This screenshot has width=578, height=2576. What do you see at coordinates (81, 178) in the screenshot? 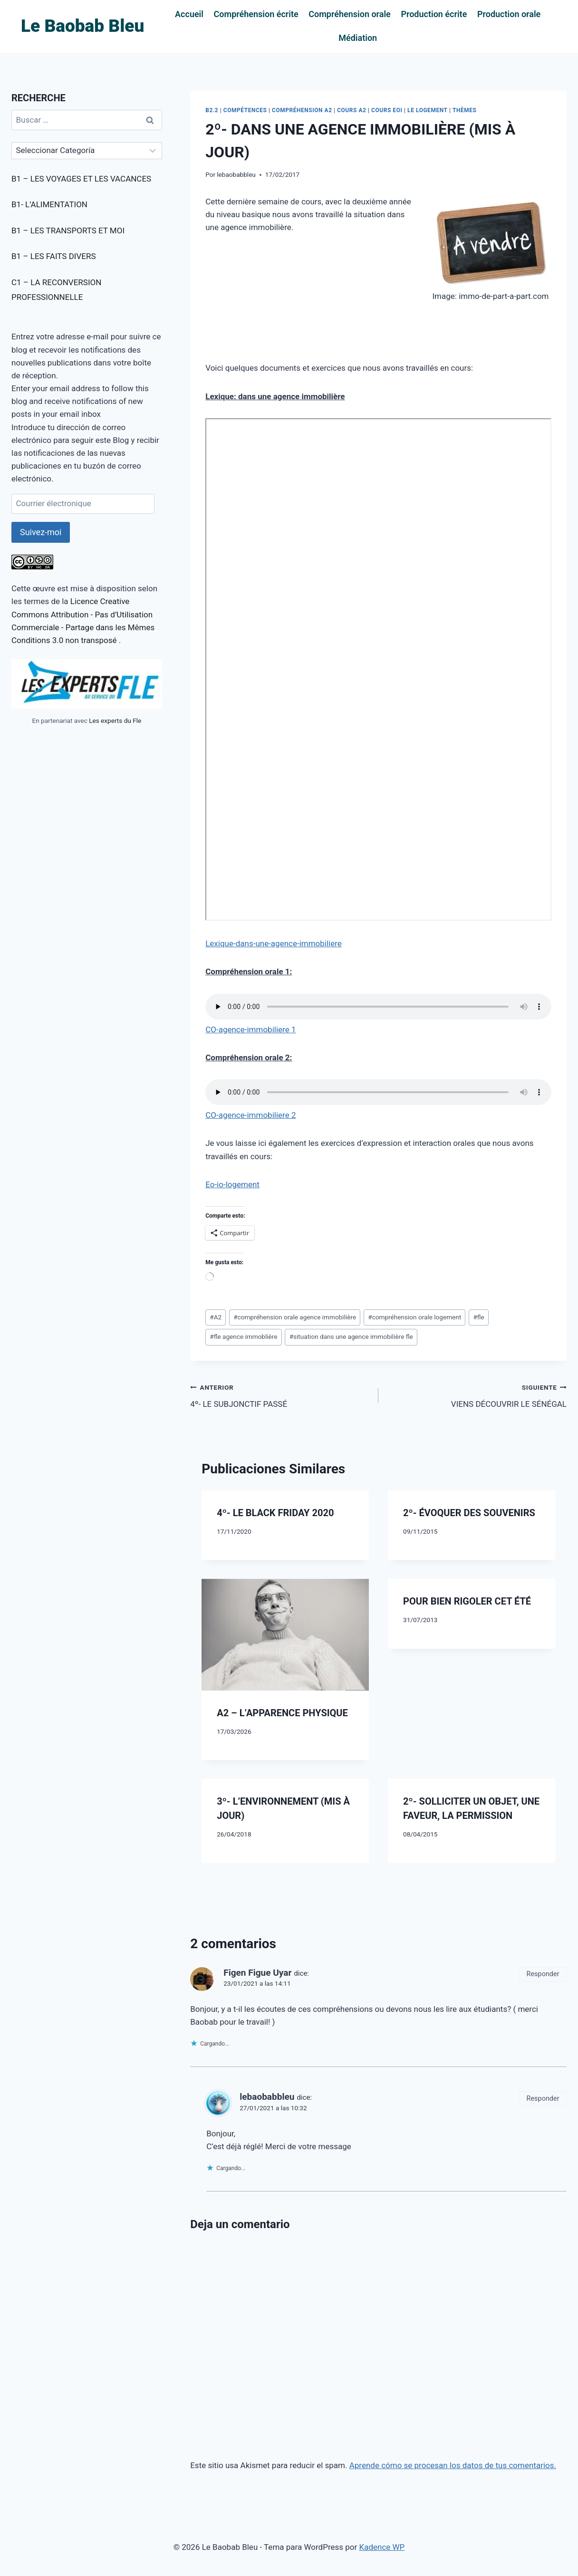
I see `B1 – LES VOYAGES ET LES VACANCES` at bounding box center [81, 178].